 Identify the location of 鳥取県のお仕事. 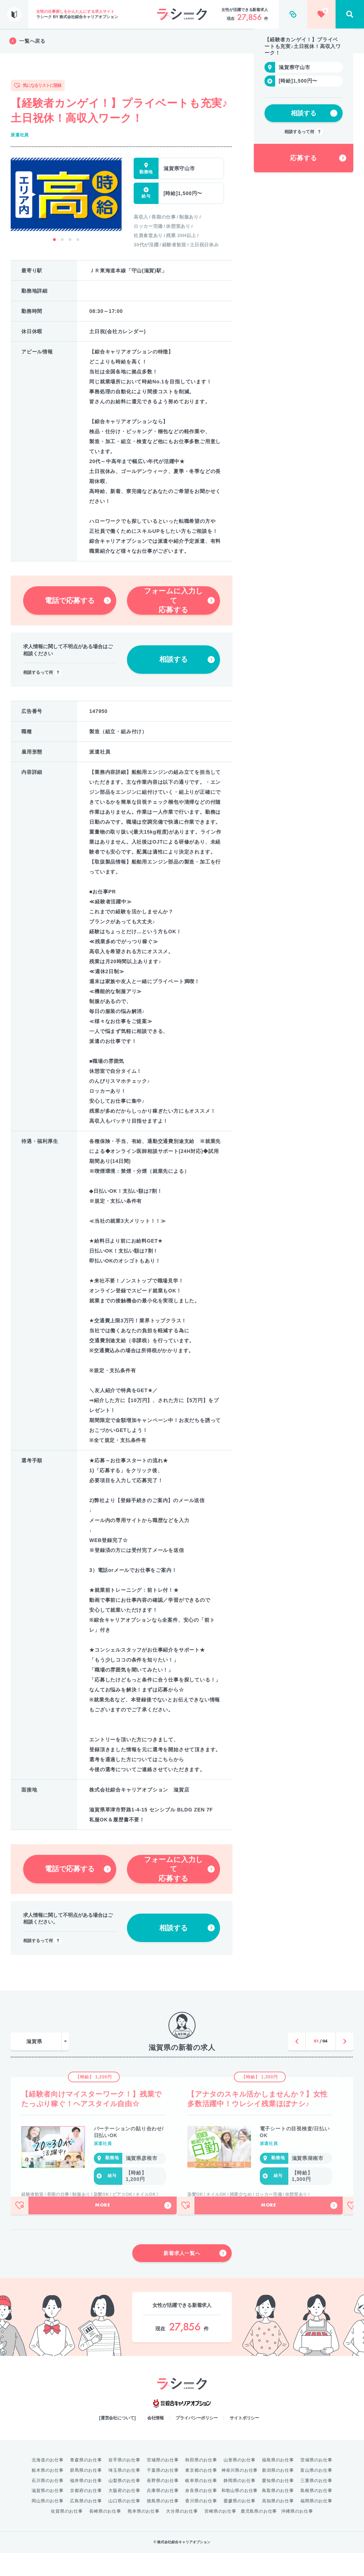
(278, 2513).